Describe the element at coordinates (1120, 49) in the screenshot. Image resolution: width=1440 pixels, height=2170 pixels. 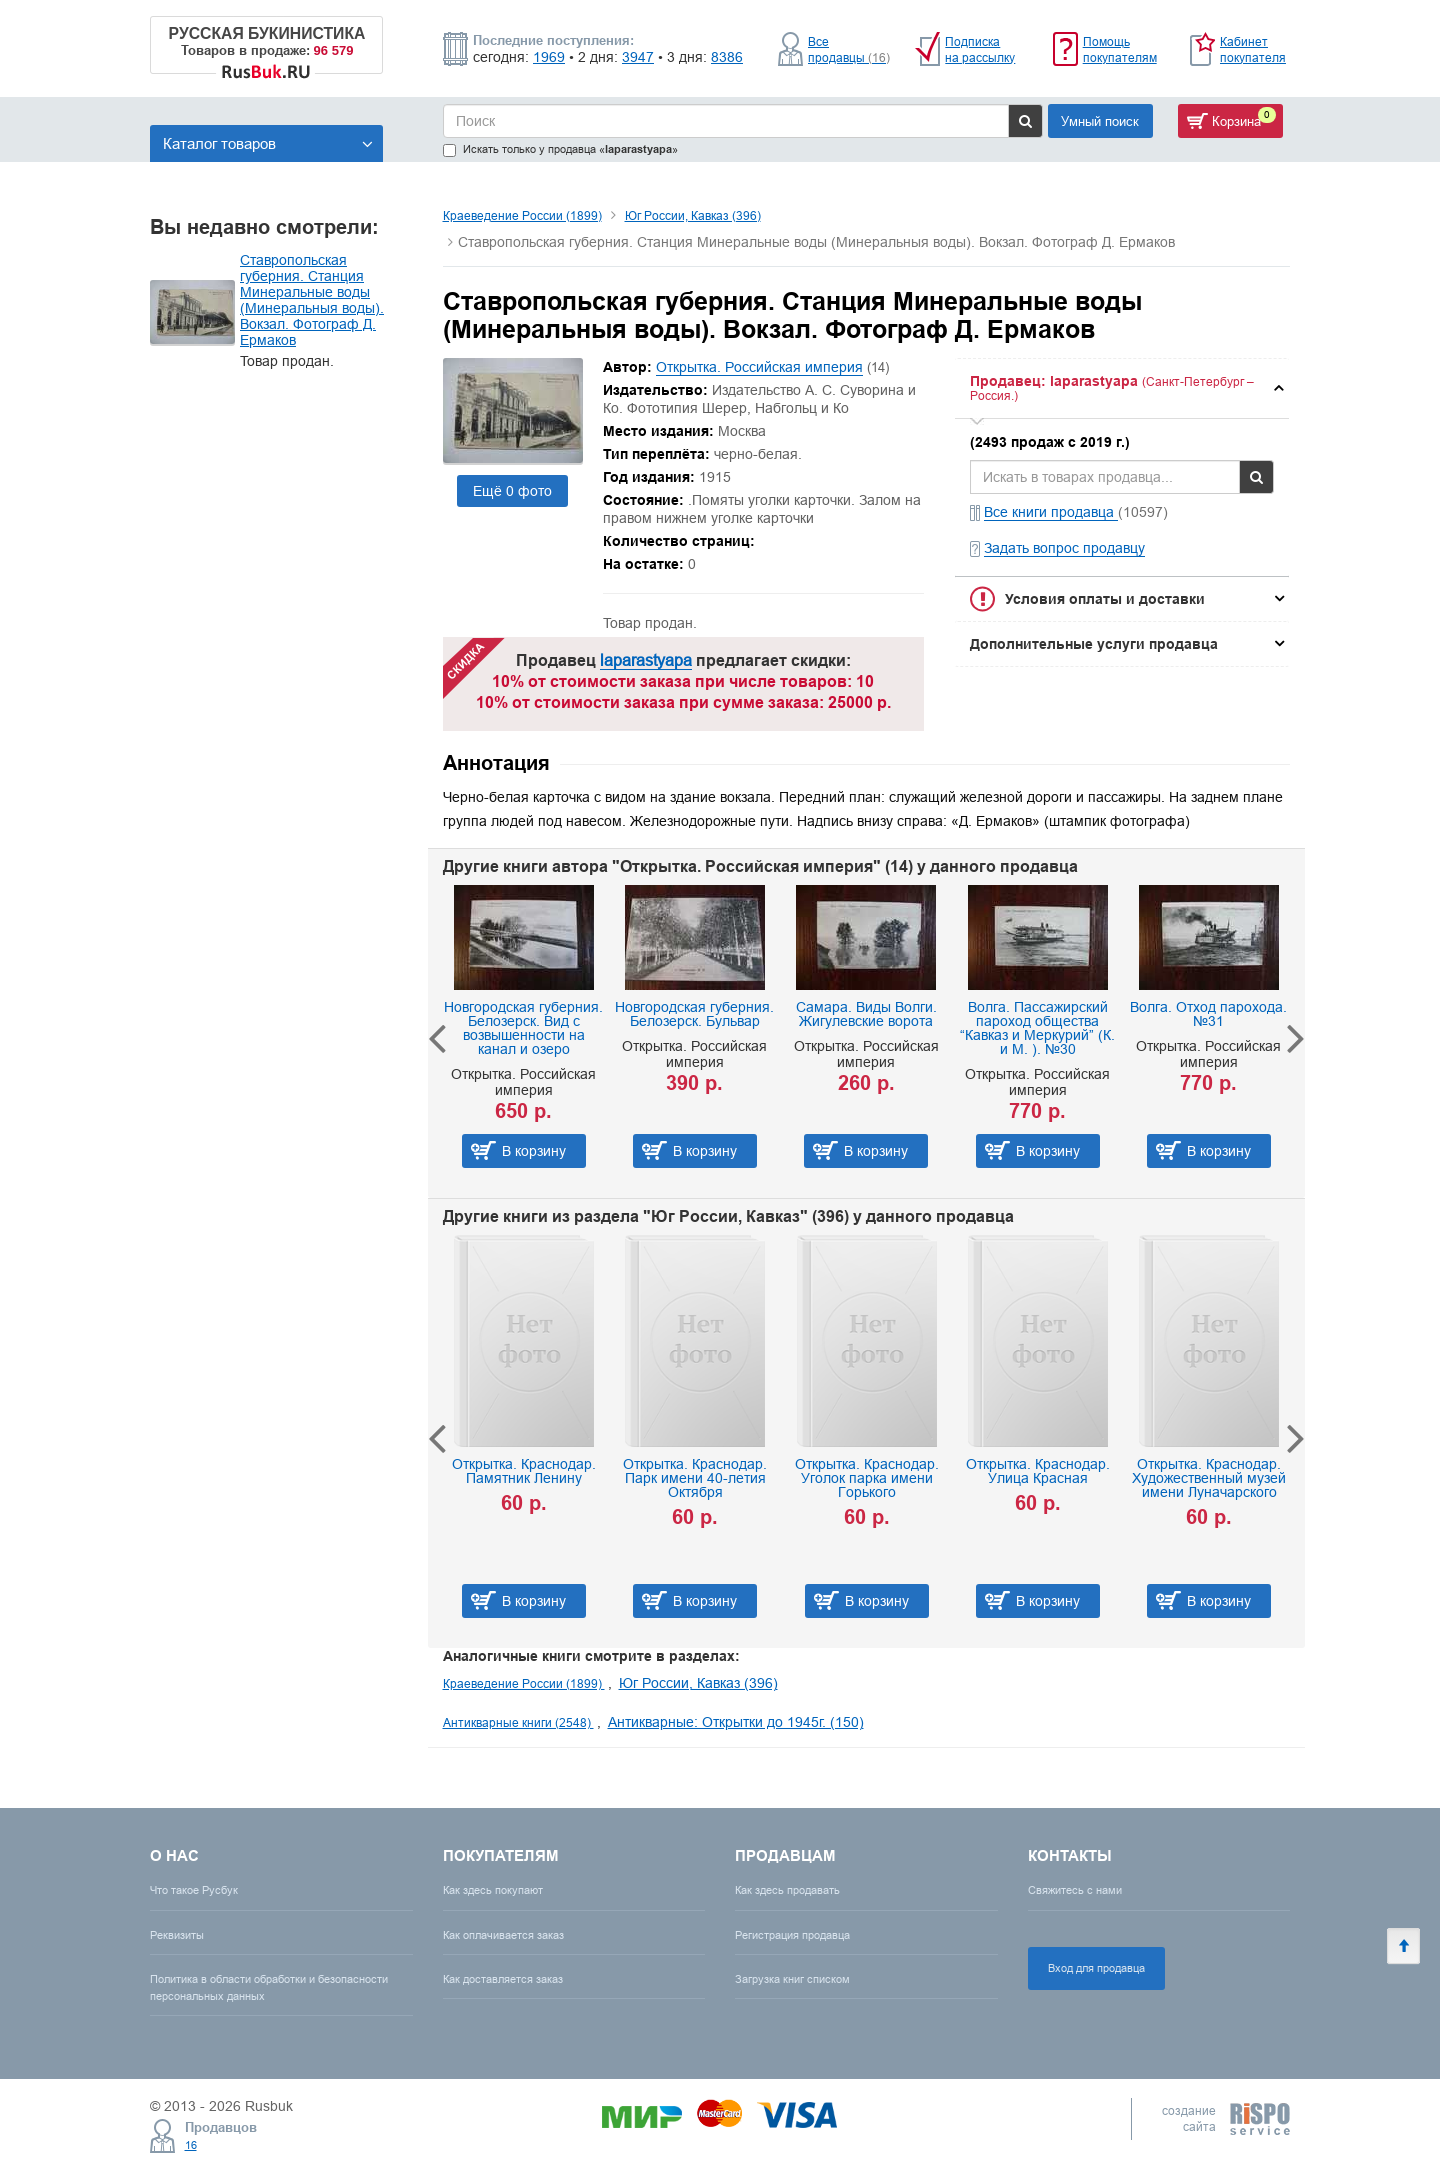
I see `Помощь покупателям` at that location.